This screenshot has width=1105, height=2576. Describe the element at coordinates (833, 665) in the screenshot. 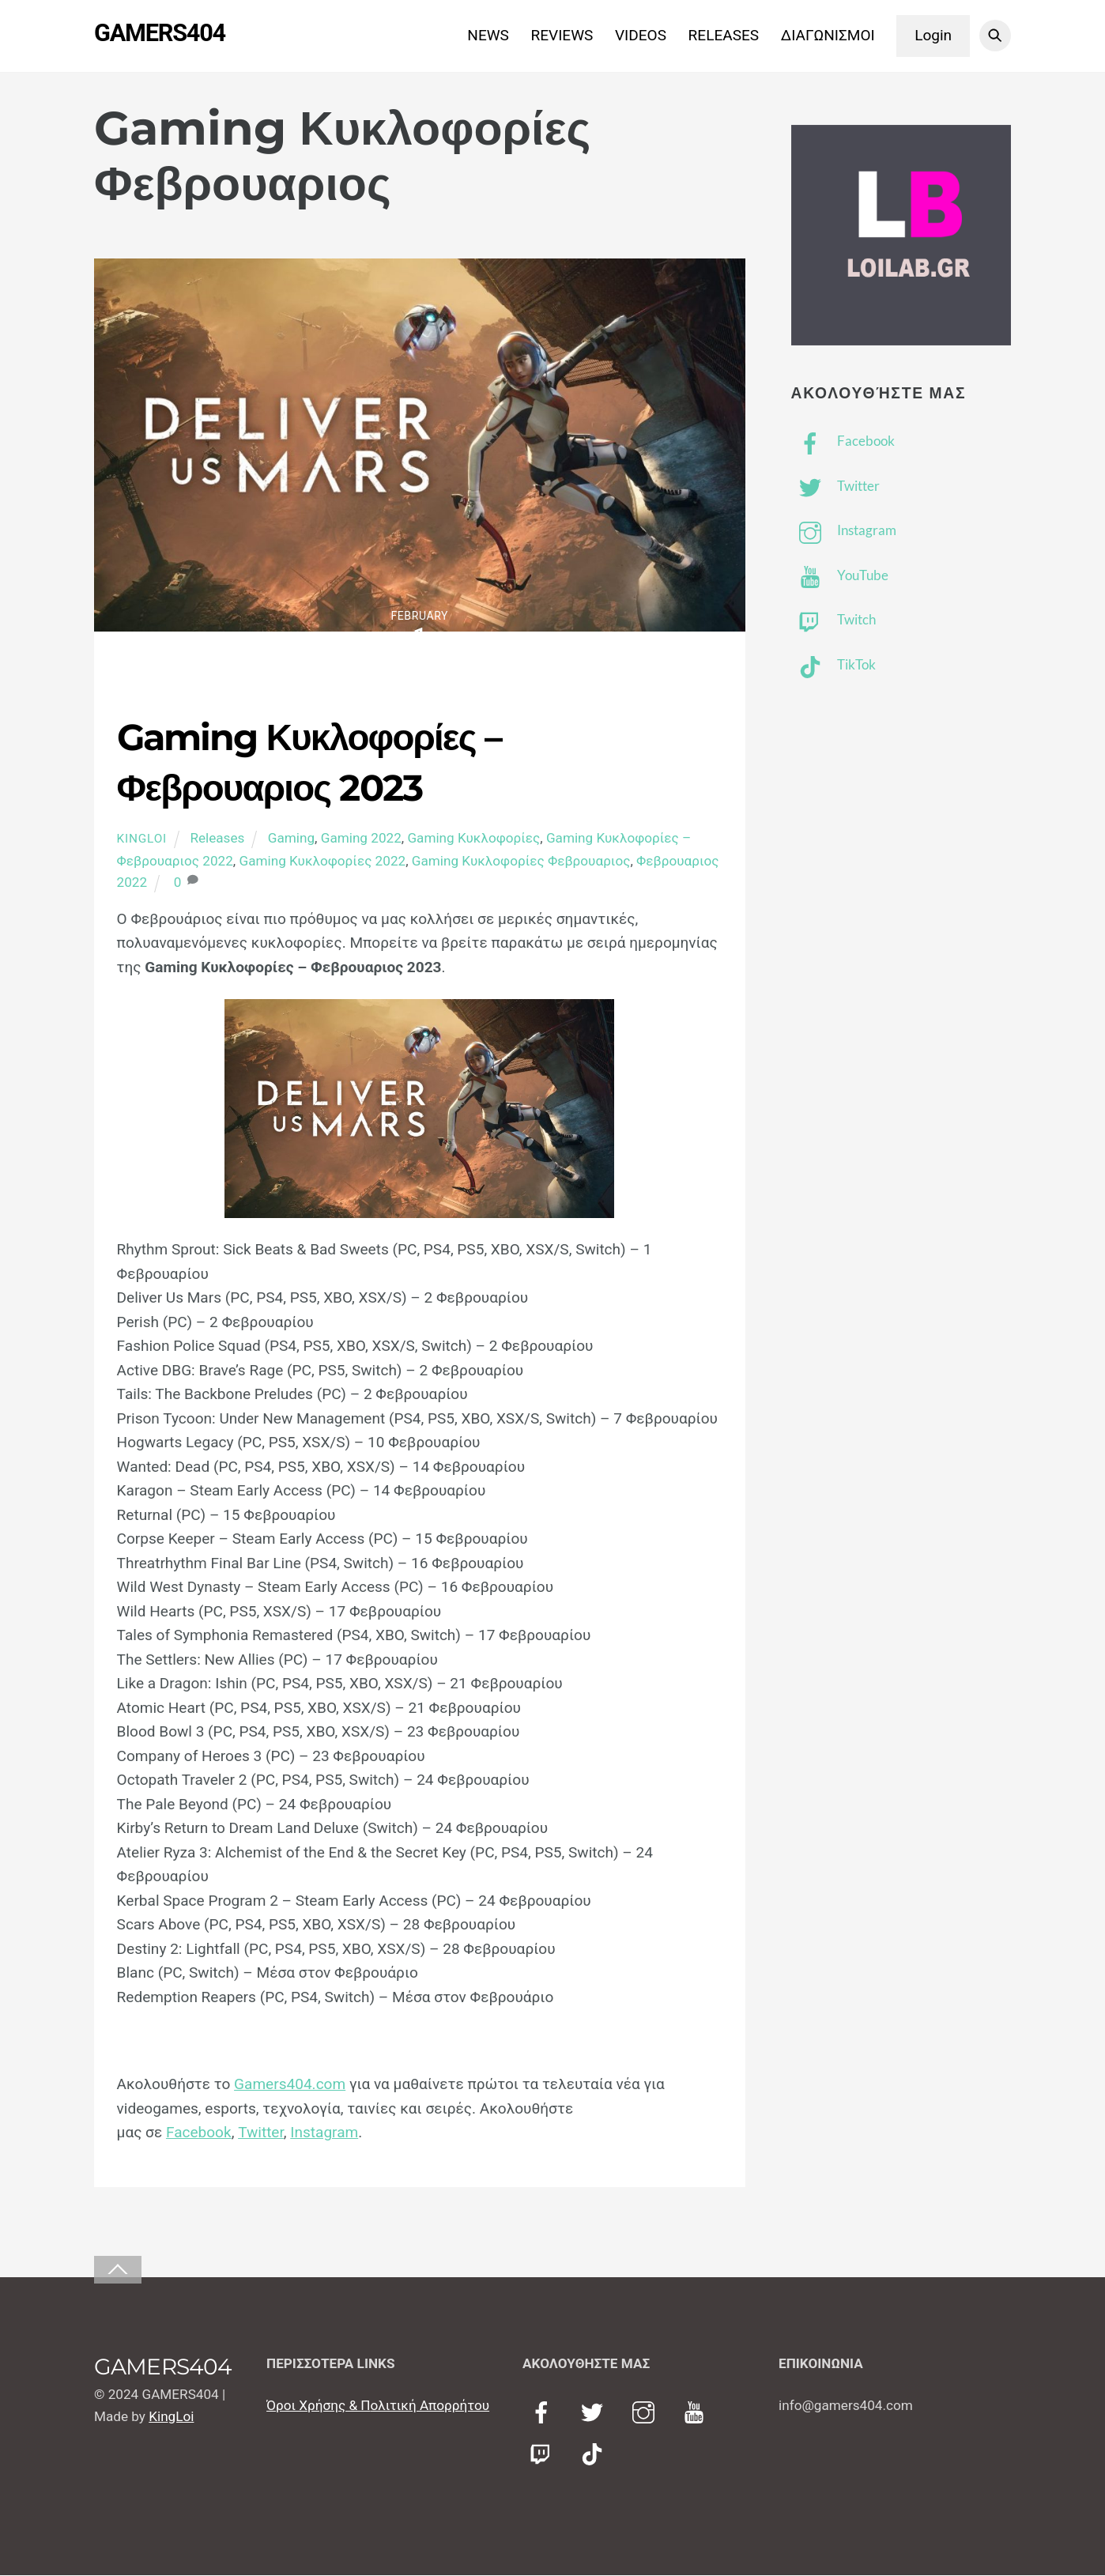

I see `TikTok [tiktok]` at that location.